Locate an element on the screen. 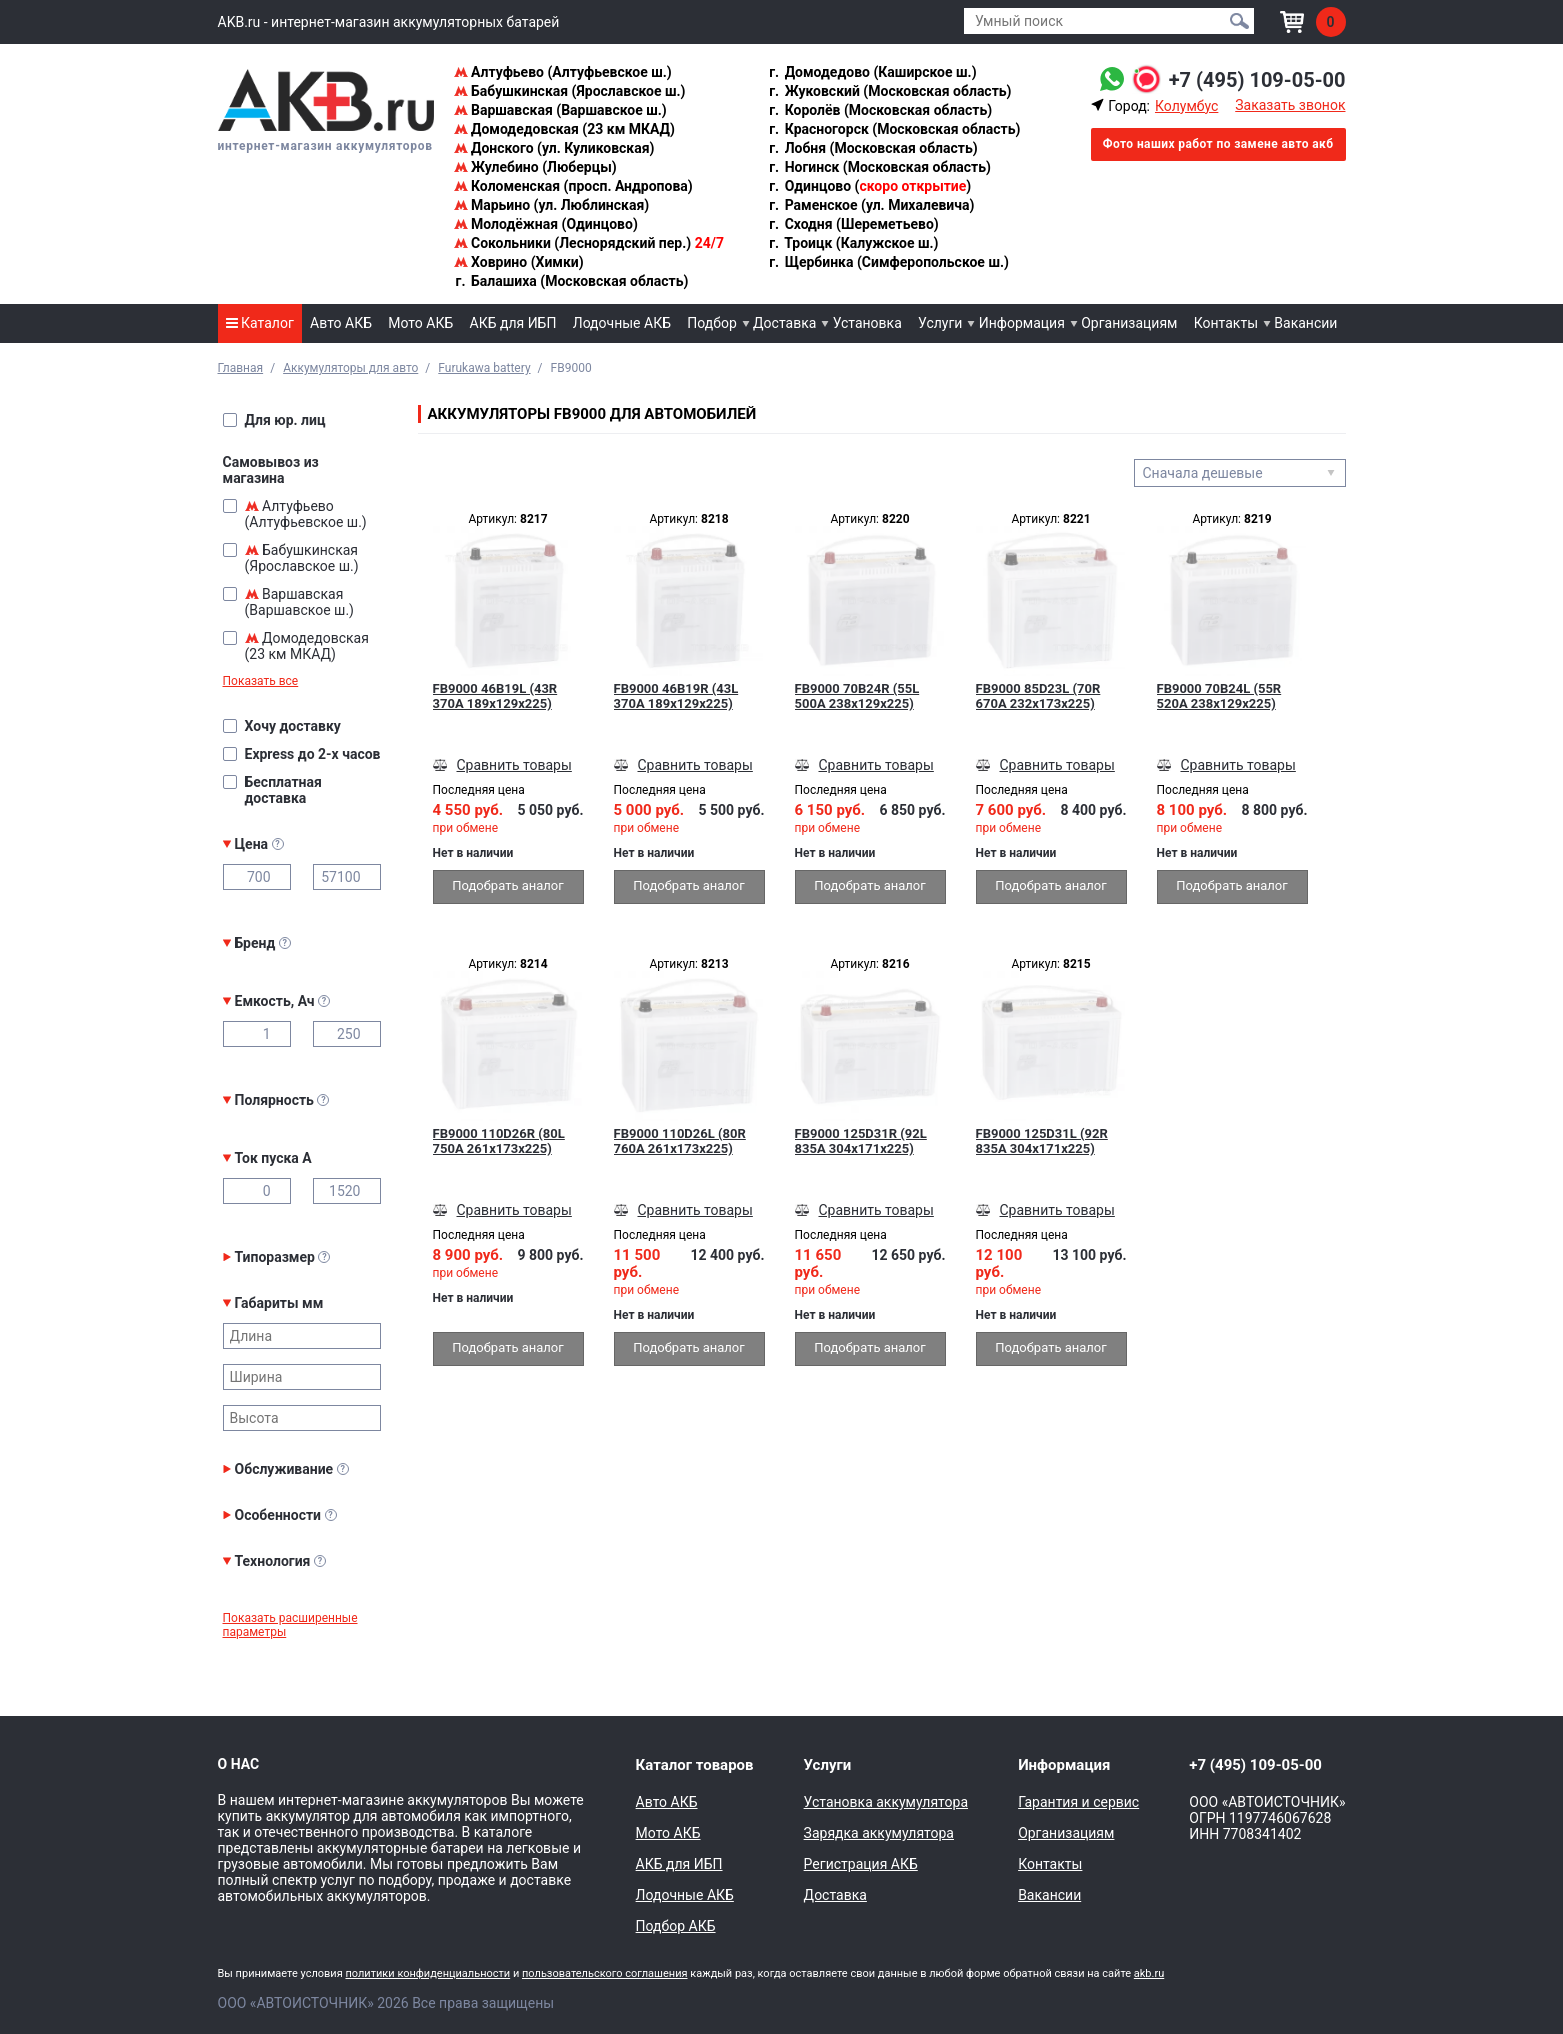  Главная is located at coordinates (241, 368).